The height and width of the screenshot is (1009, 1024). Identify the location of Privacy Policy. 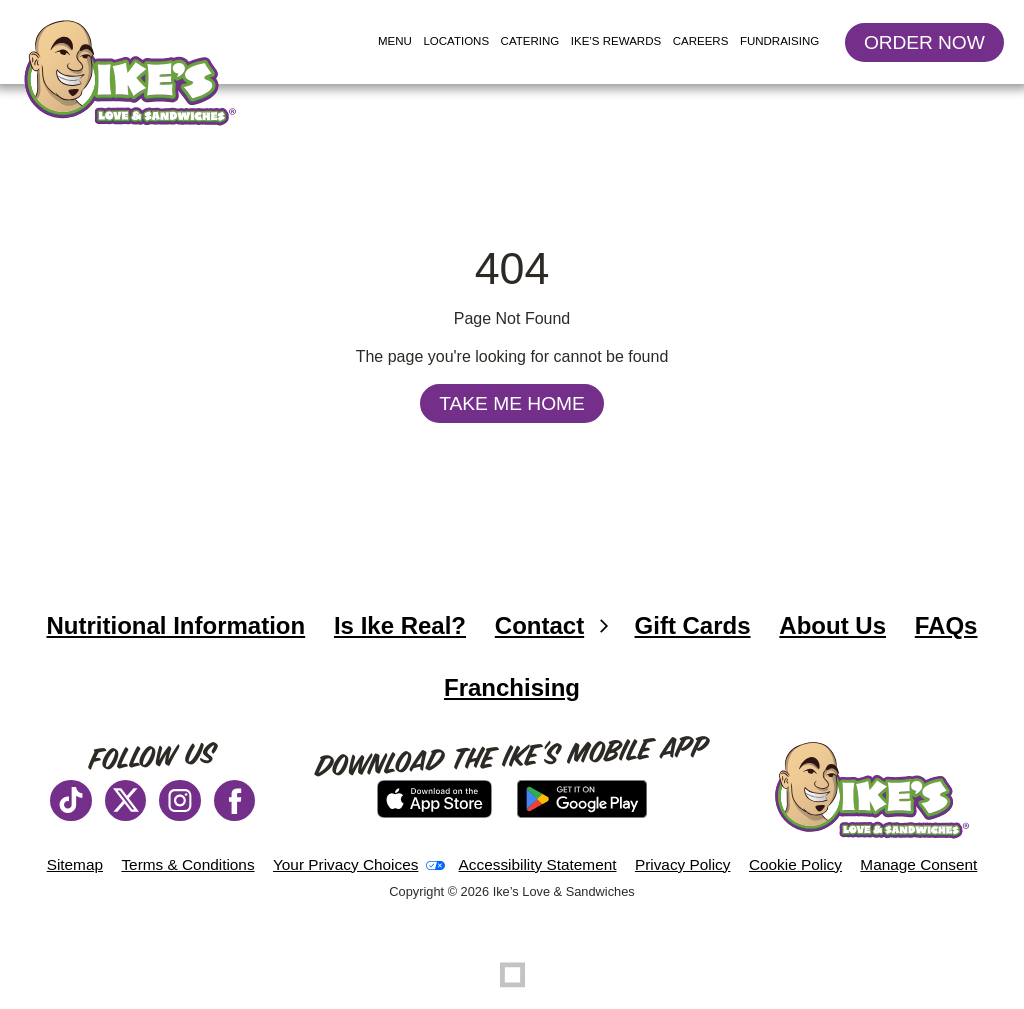
(683, 864).